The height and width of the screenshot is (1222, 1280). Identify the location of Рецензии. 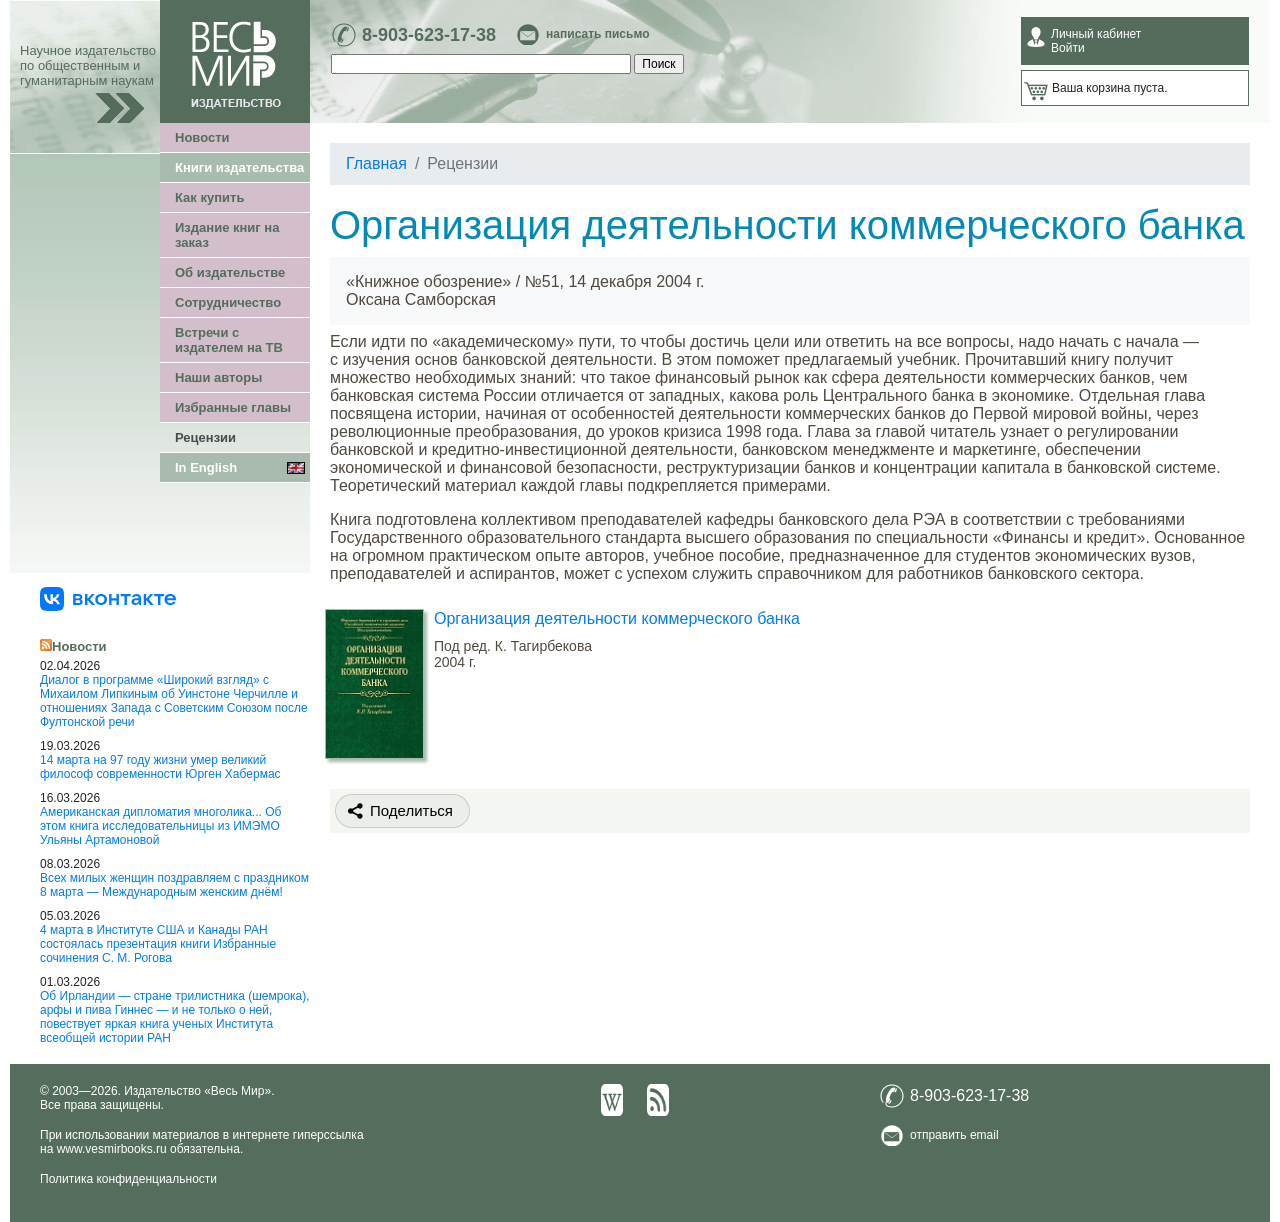
(205, 437).